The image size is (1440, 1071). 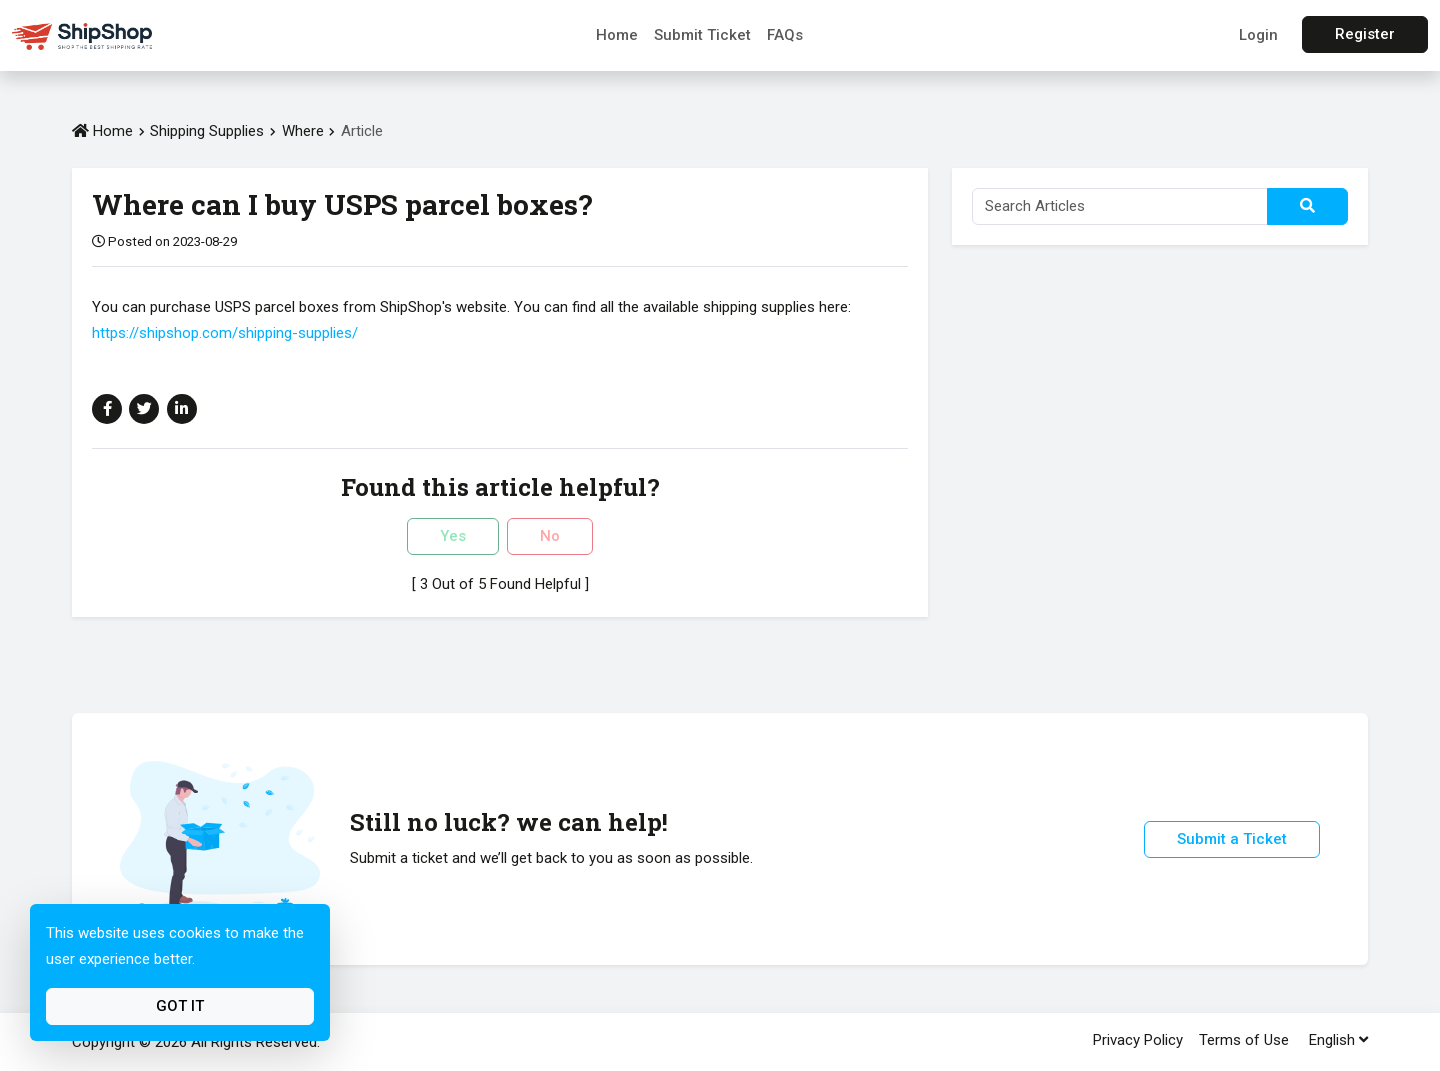 What do you see at coordinates (144, 409) in the screenshot?
I see `[Share on Twitter]` at bounding box center [144, 409].